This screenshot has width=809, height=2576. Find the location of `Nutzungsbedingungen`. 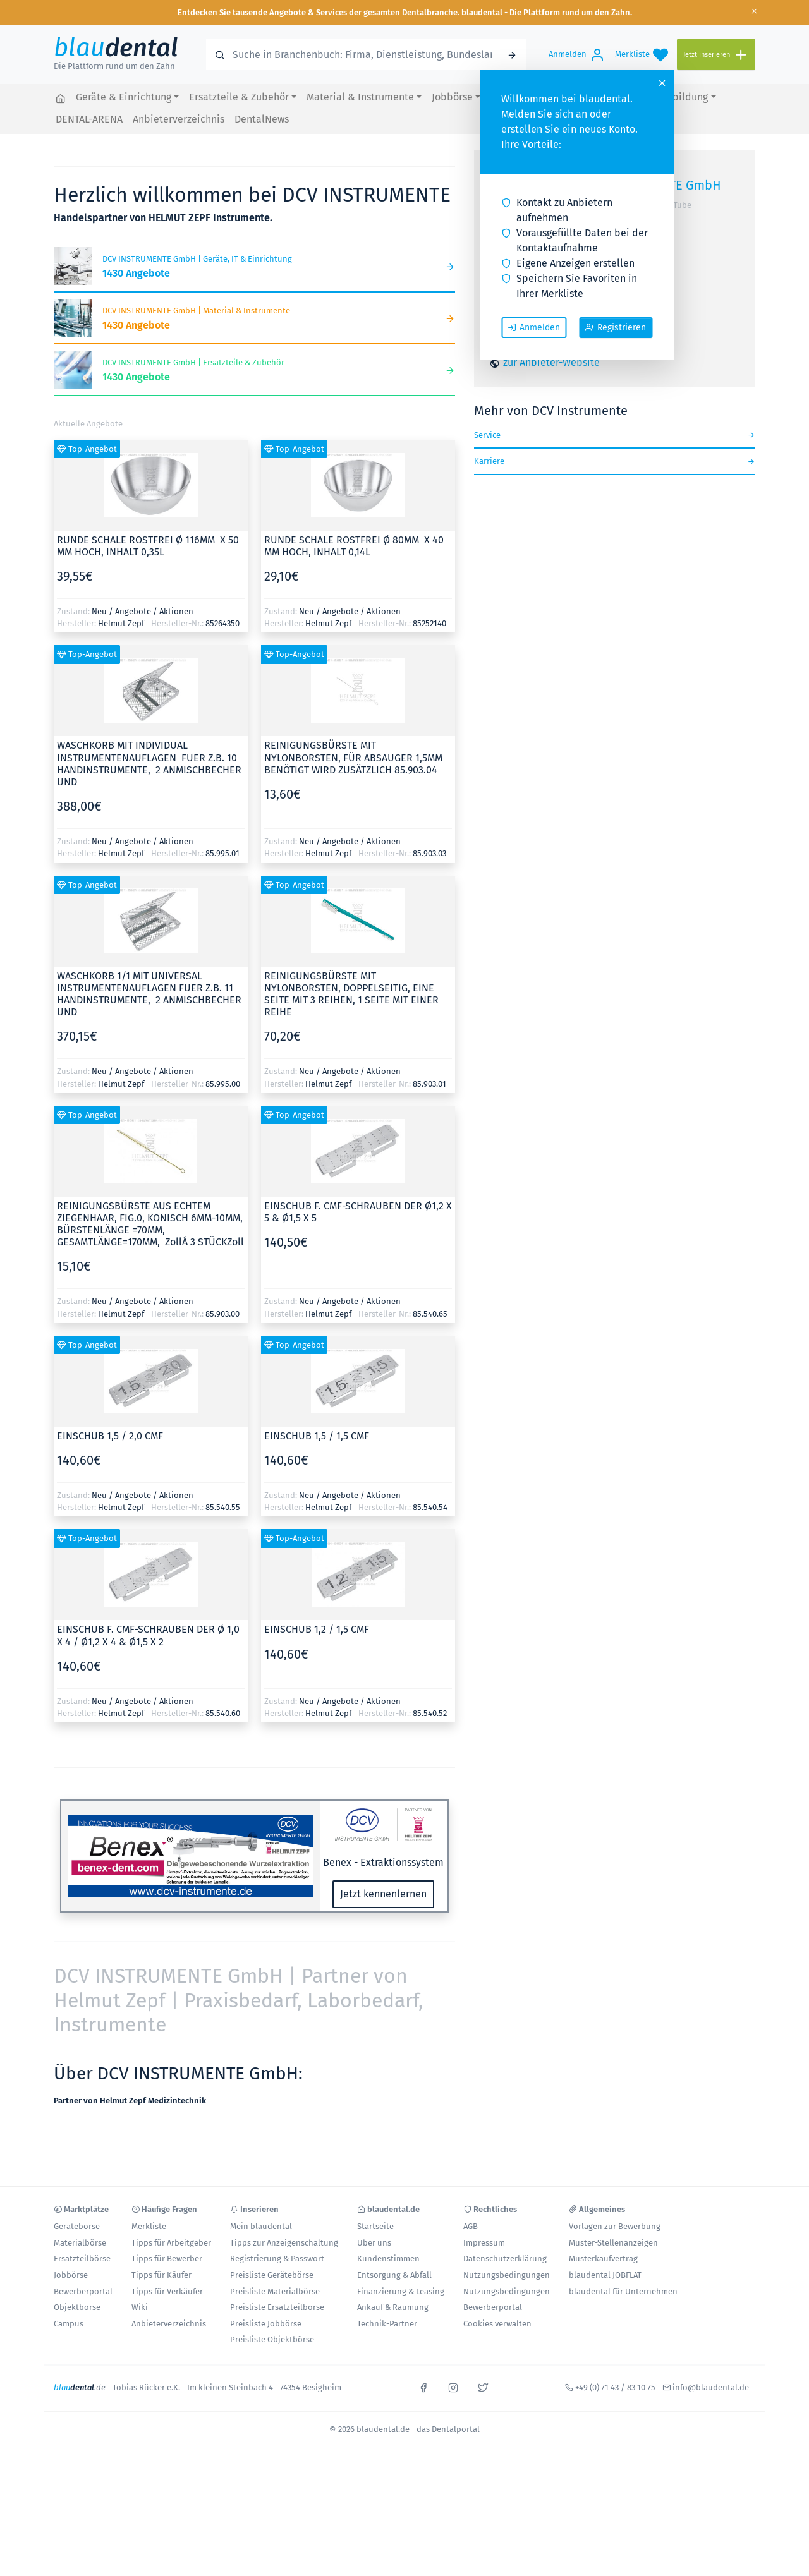

Nutzungsbedingungen is located at coordinates (506, 2275).